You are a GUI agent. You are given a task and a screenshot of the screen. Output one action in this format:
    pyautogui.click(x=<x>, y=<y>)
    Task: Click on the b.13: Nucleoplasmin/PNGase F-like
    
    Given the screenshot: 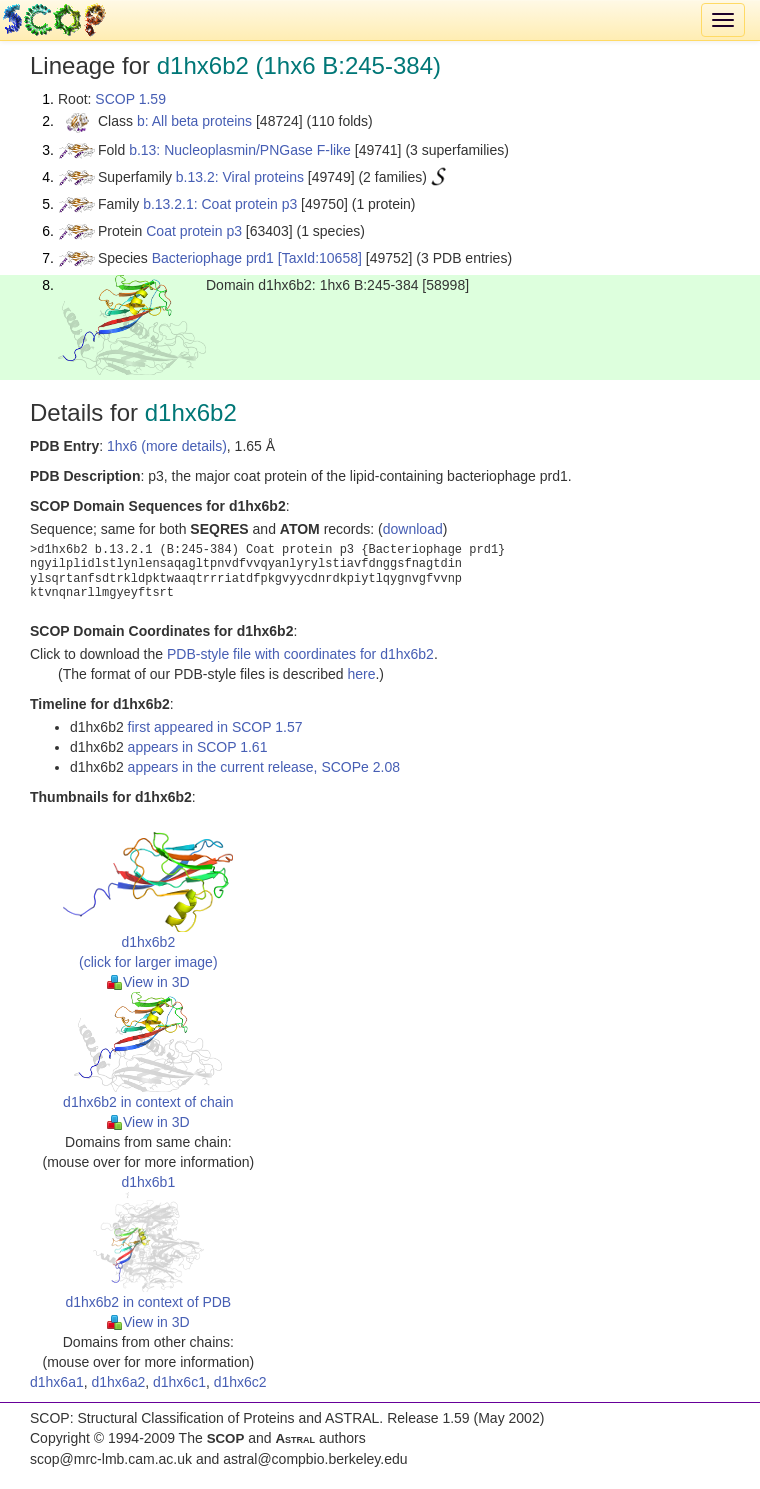 What is the action you would take?
    pyautogui.click(x=240, y=150)
    